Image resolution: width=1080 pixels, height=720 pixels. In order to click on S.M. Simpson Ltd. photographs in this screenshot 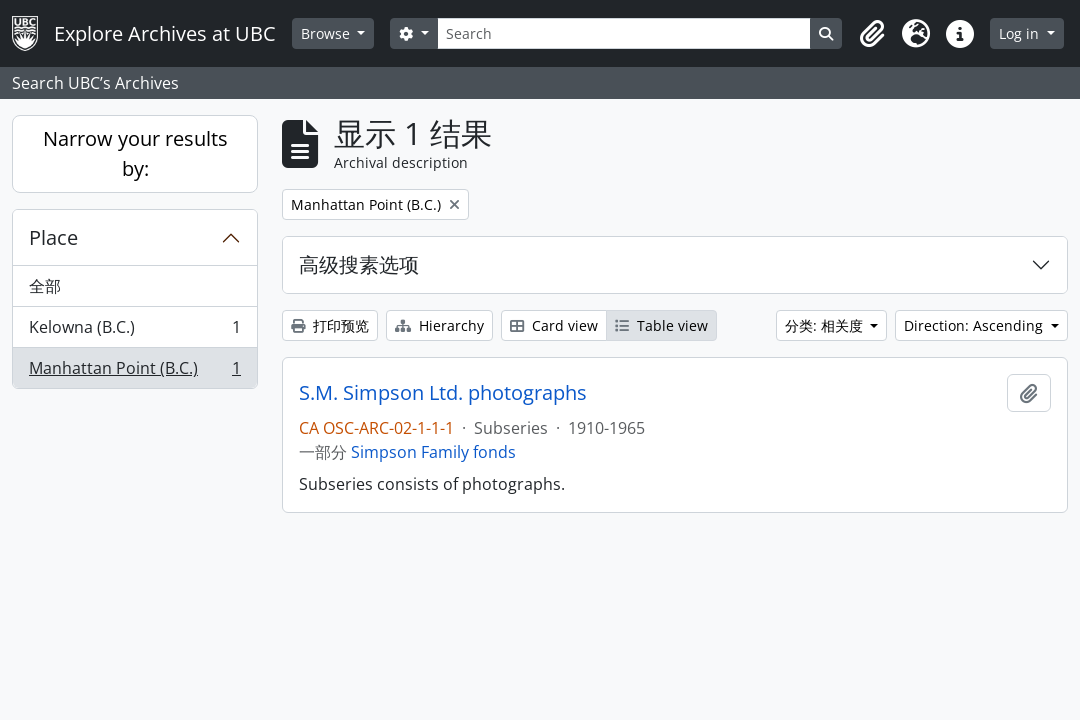, I will do `click(443, 393)`.